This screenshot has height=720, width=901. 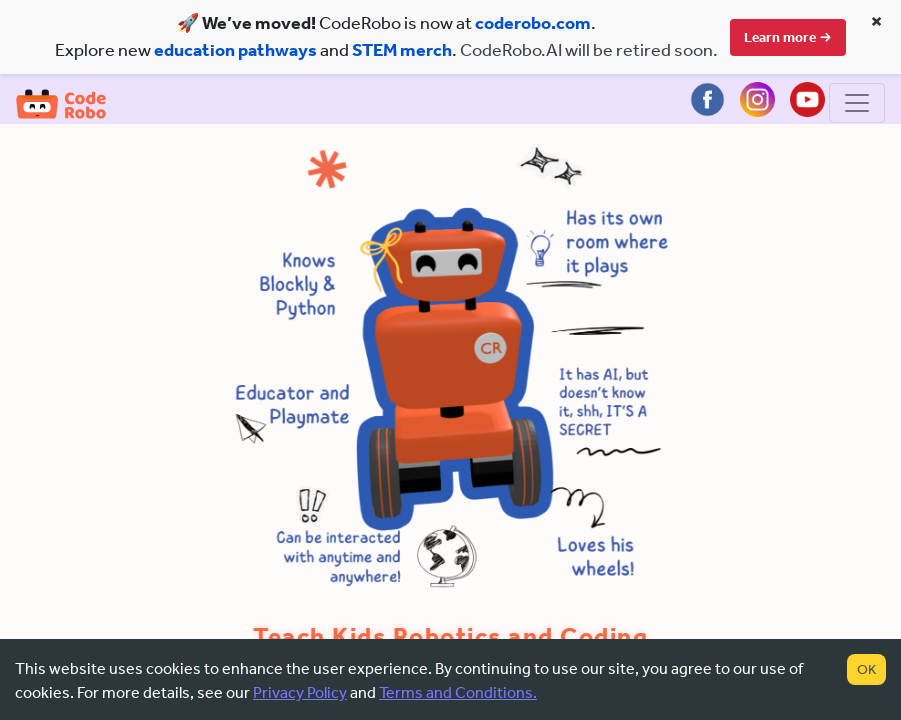 I want to click on × [Close banner], so click(x=876, y=21).